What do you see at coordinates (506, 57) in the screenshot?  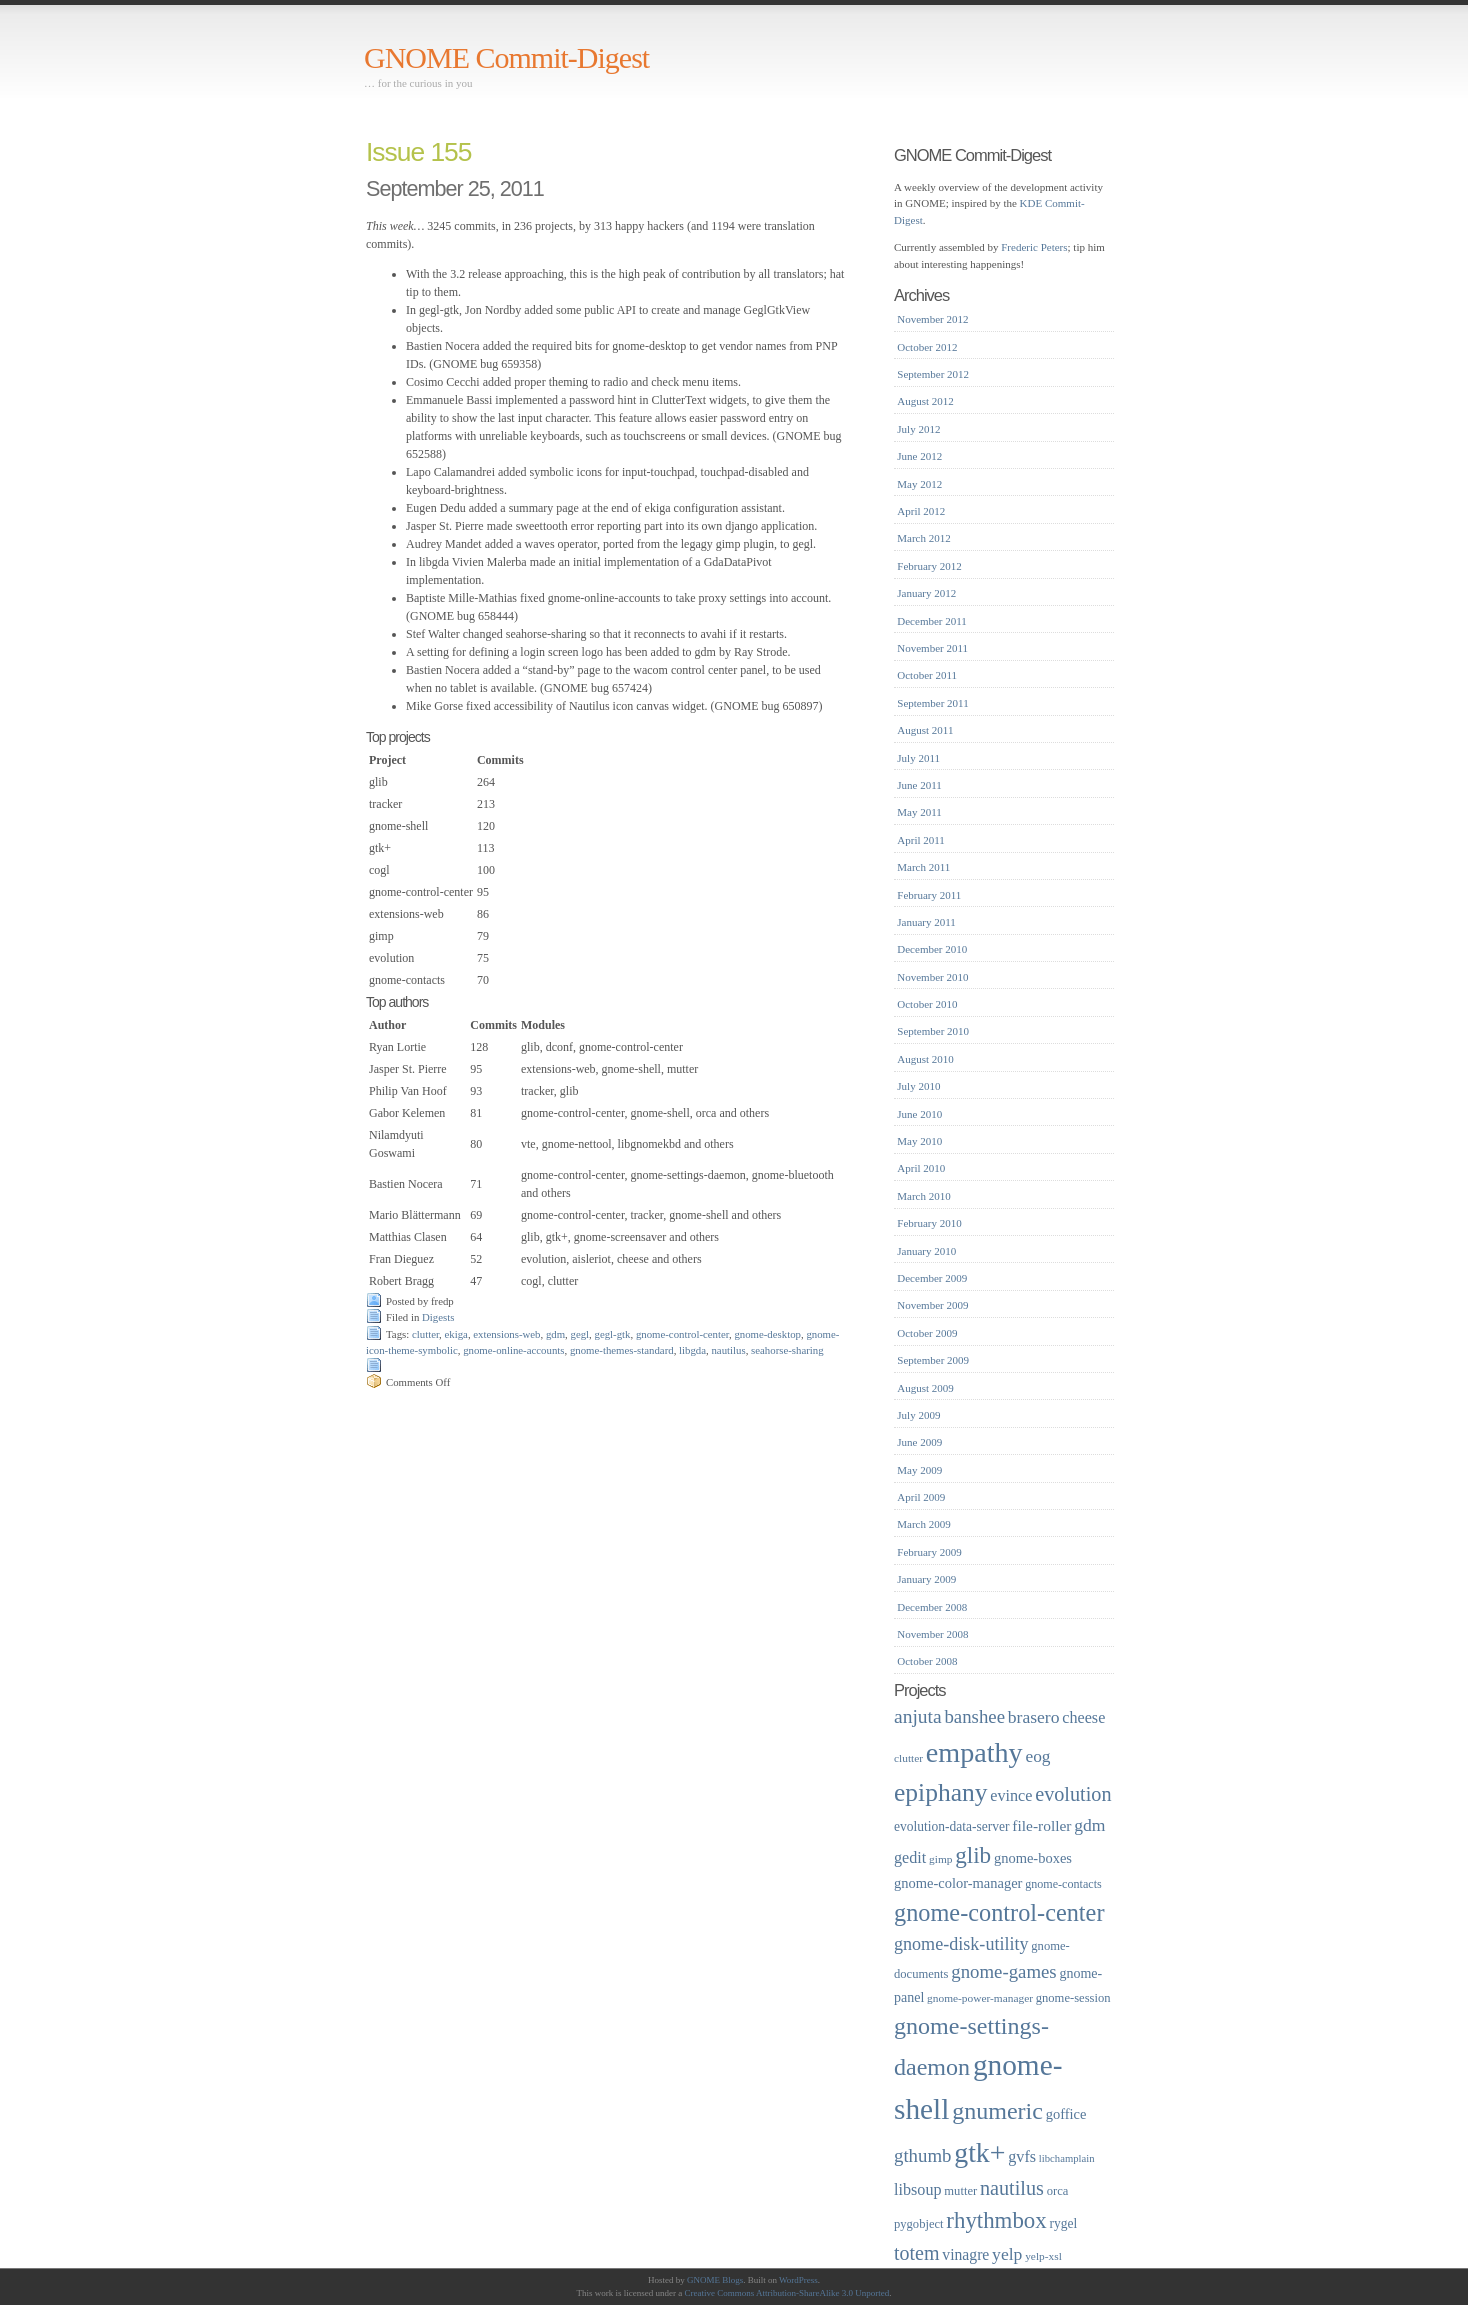 I see `GNOME Commit-Digest` at bounding box center [506, 57].